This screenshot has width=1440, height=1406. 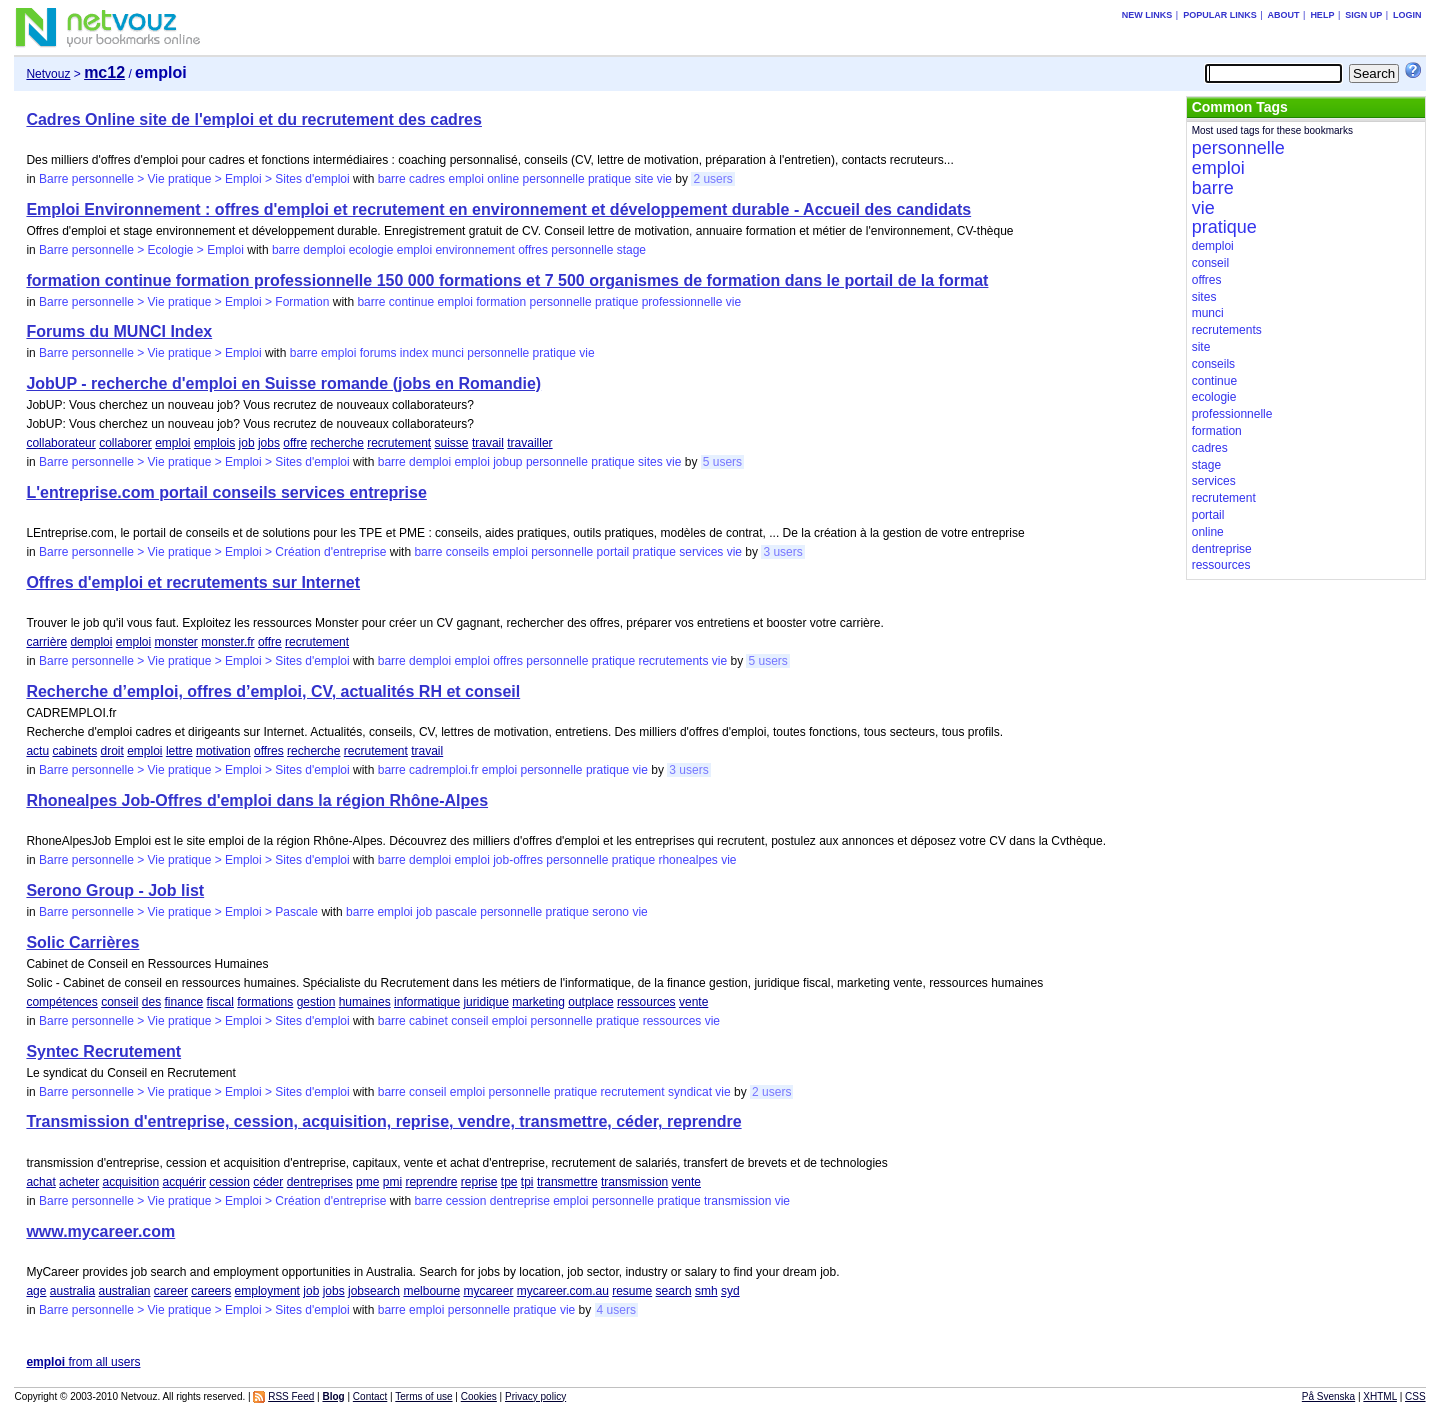 What do you see at coordinates (538, 1002) in the screenshot?
I see `marketing` at bounding box center [538, 1002].